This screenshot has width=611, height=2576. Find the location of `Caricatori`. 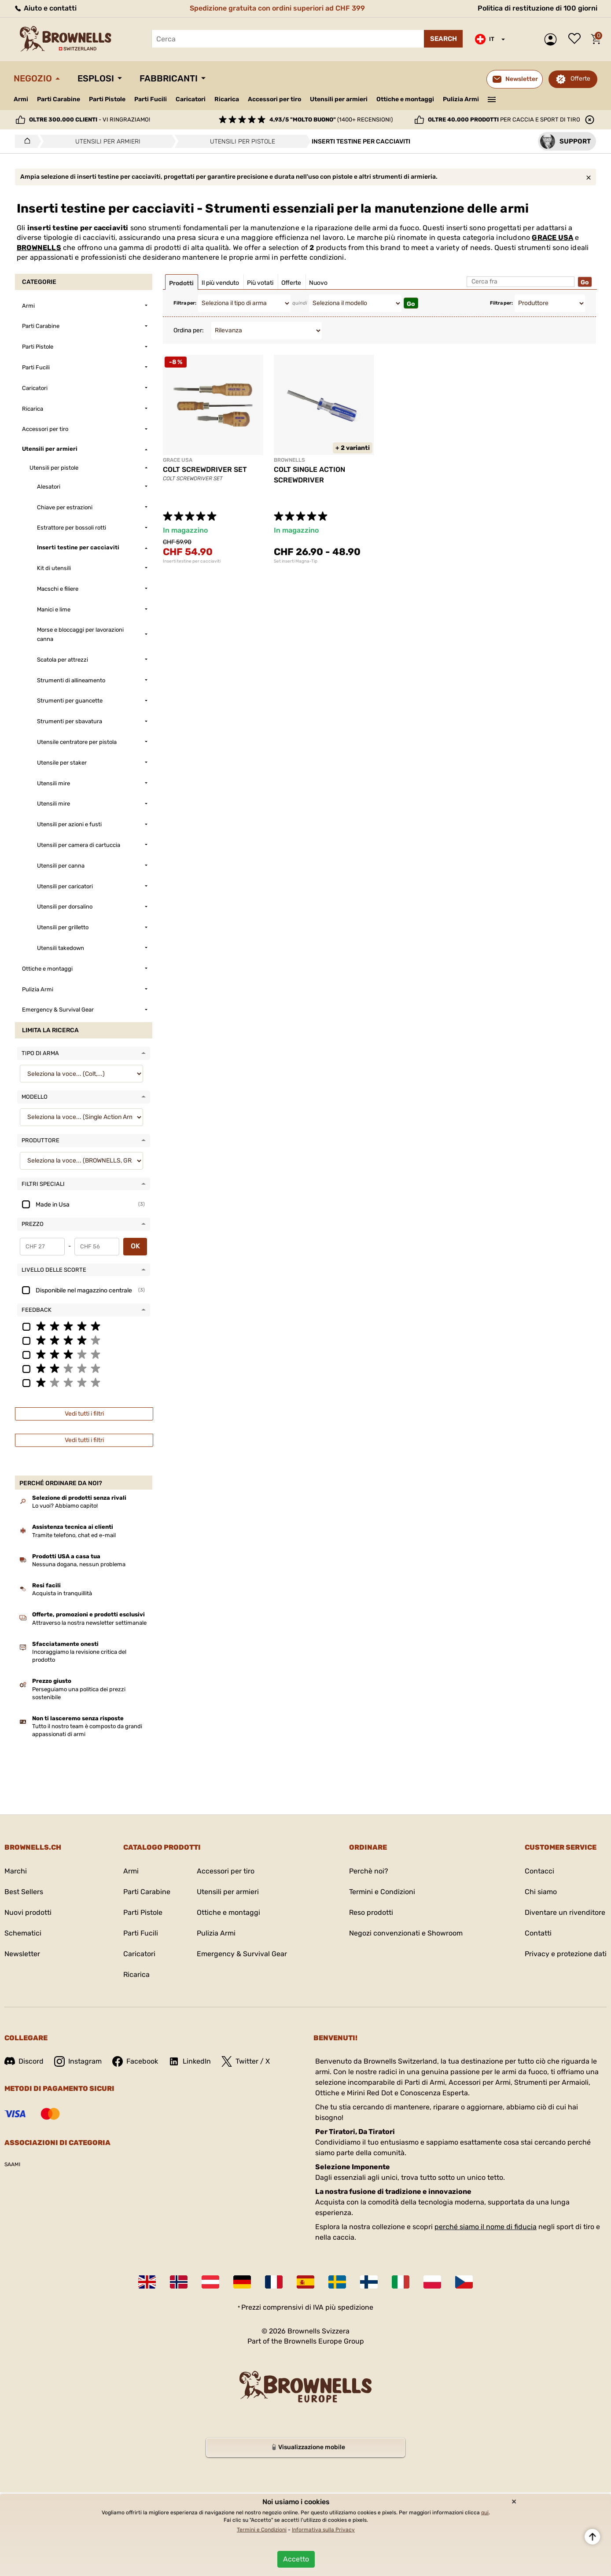

Caricatori is located at coordinates (191, 99).